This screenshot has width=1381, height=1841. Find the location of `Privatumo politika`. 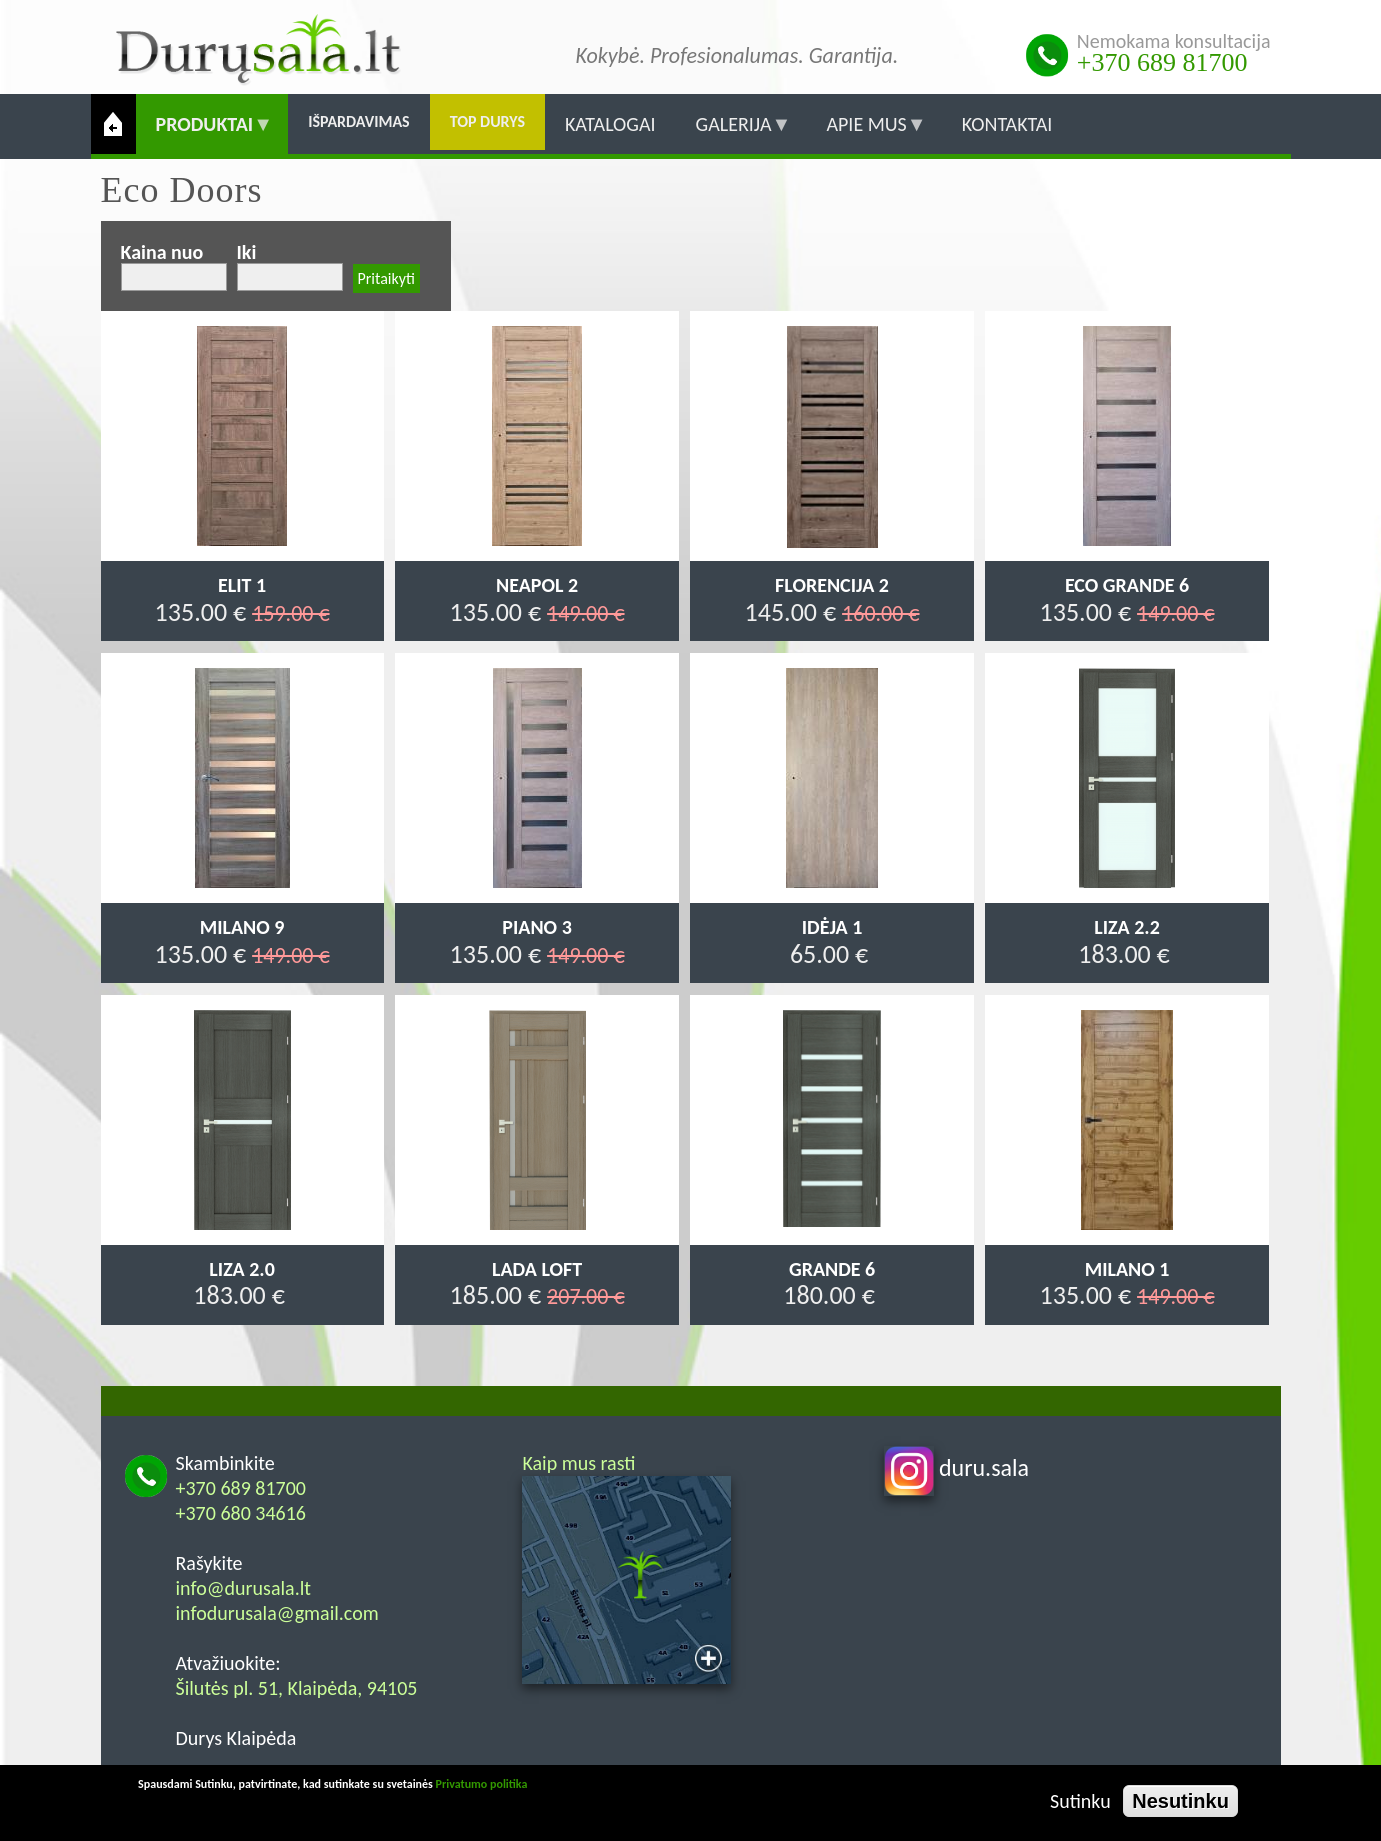

Privatumo politika is located at coordinates (482, 1784).